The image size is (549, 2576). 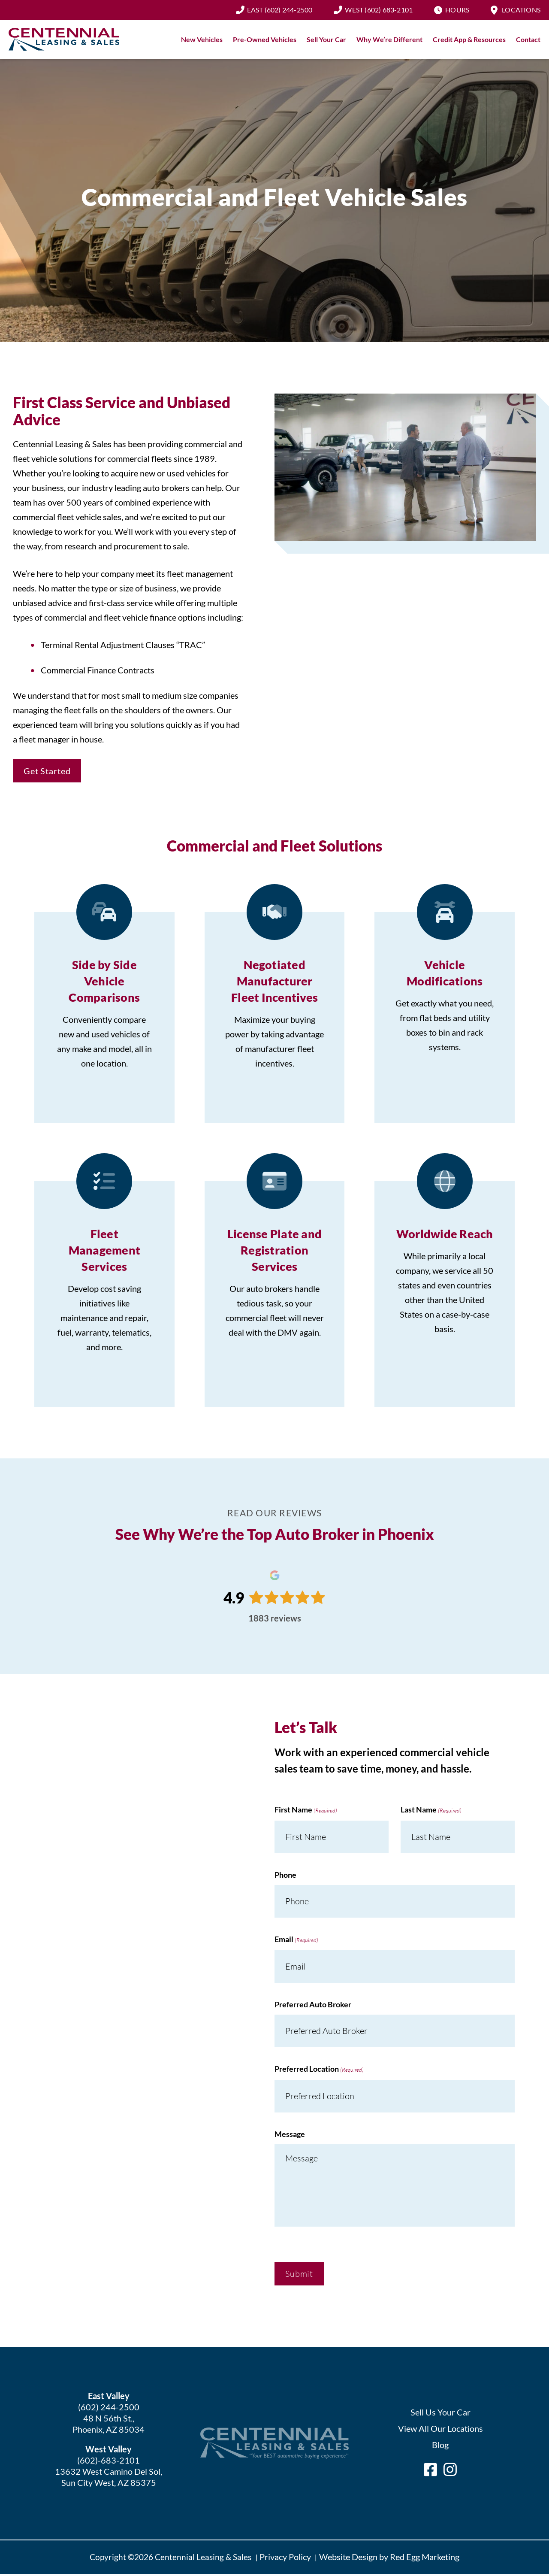 I want to click on Play, so click(x=405, y=468).